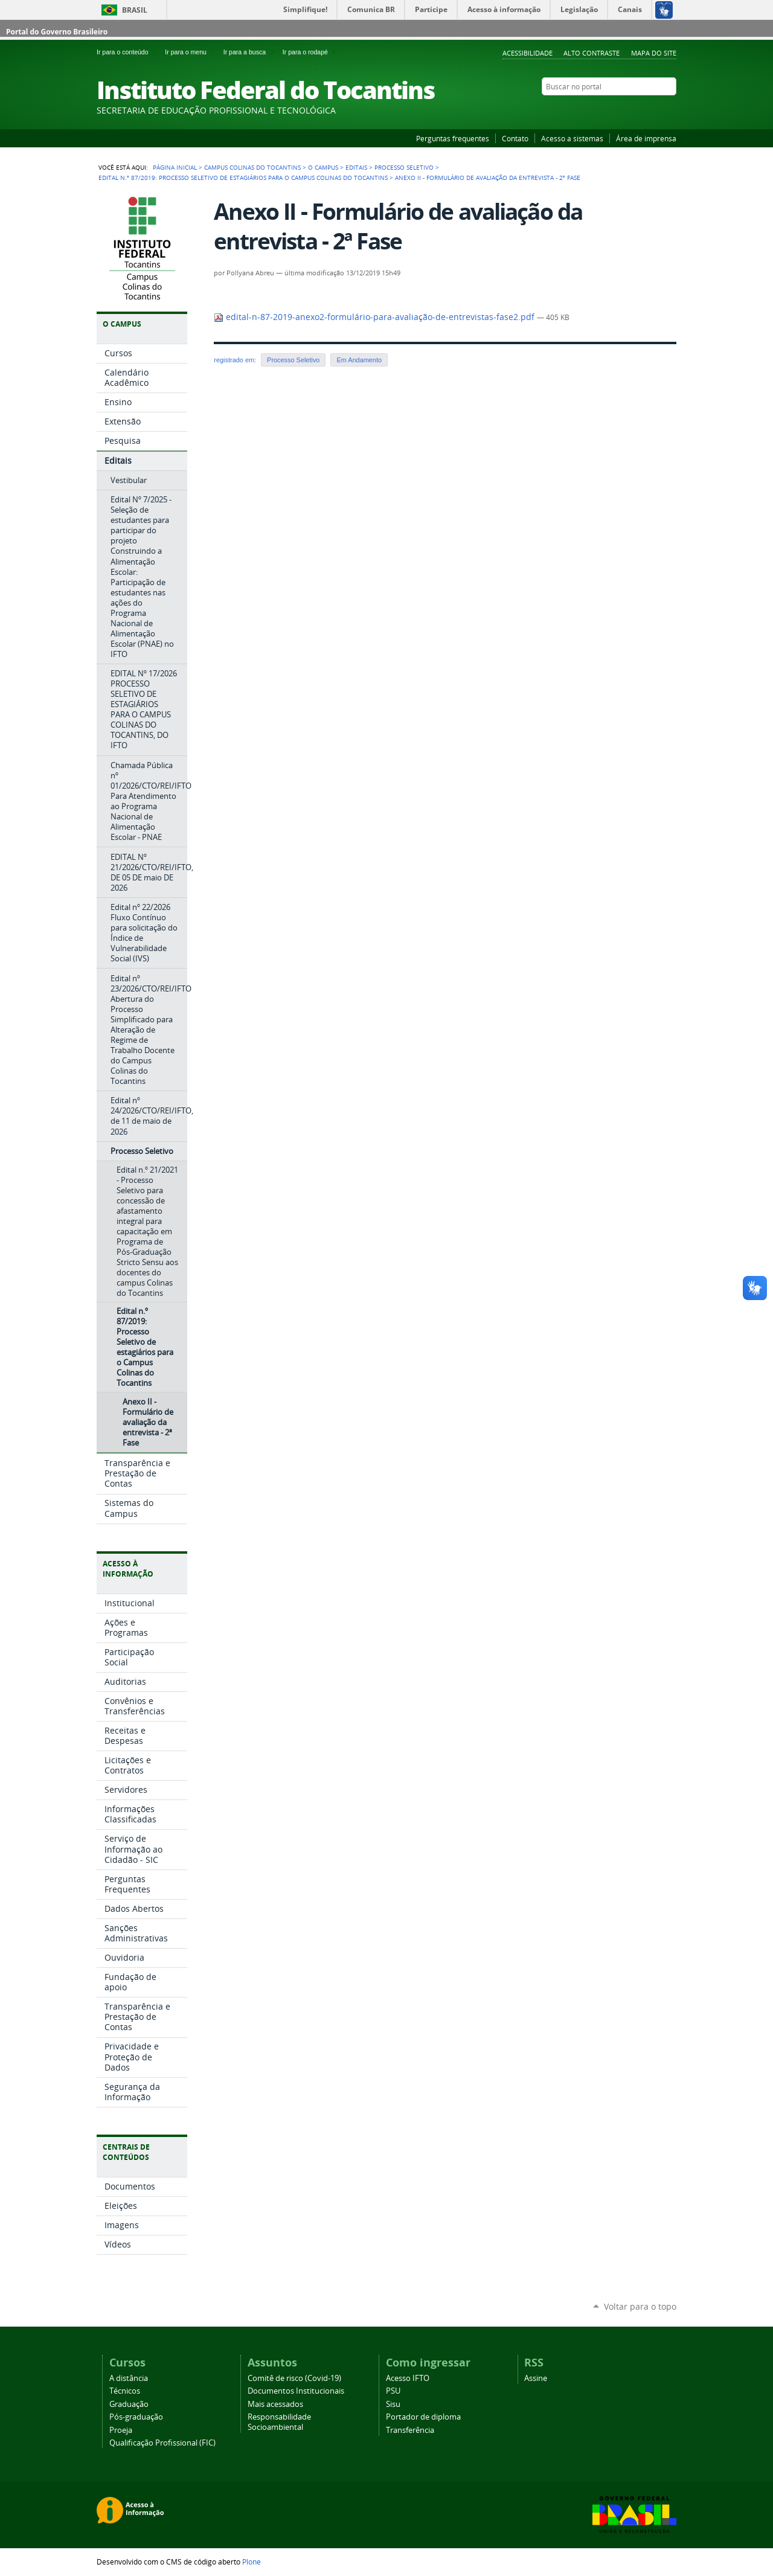 The image size is (773, 2576). I want to click on Edital n.º 87/2019: Processo Seletivo de estagiários para o Campus Colinas do Tocantins, so click(243, 177).